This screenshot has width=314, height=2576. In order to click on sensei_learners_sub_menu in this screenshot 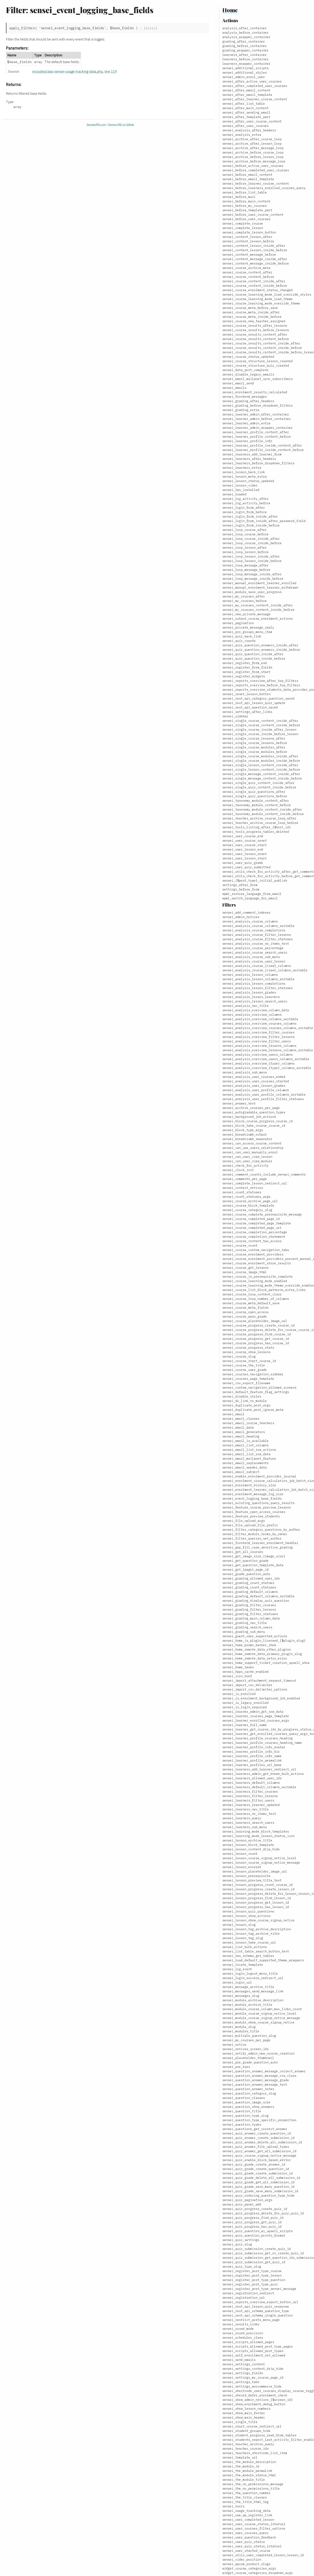, I will do `click(244, 1827)`.